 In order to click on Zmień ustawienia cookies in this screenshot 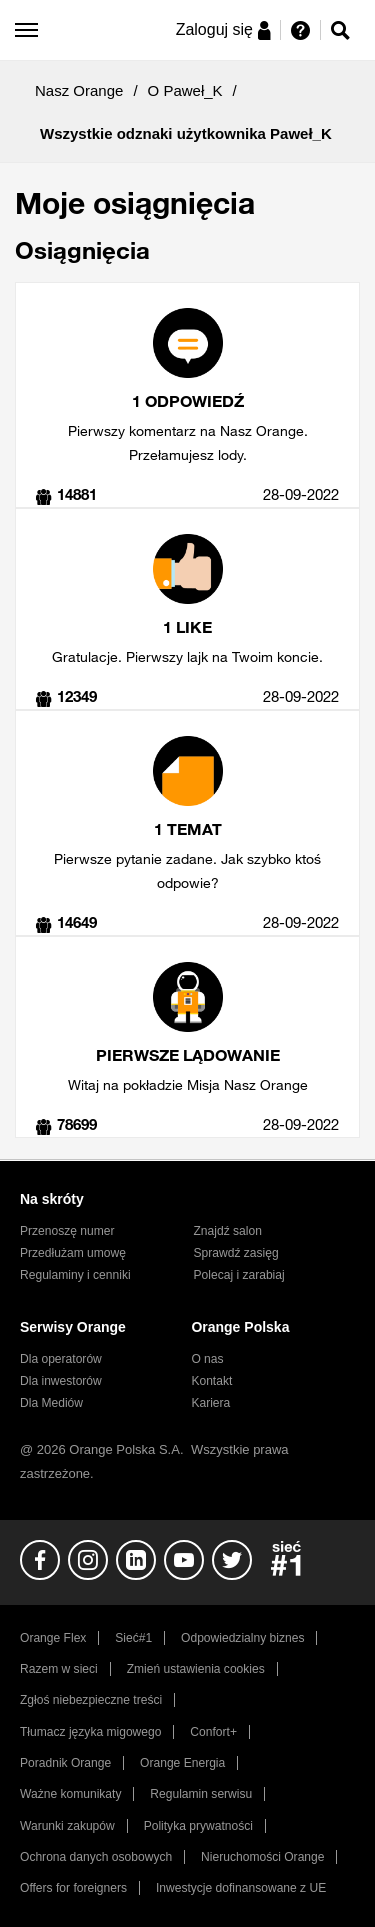, I will do `click(196, 1669)`.